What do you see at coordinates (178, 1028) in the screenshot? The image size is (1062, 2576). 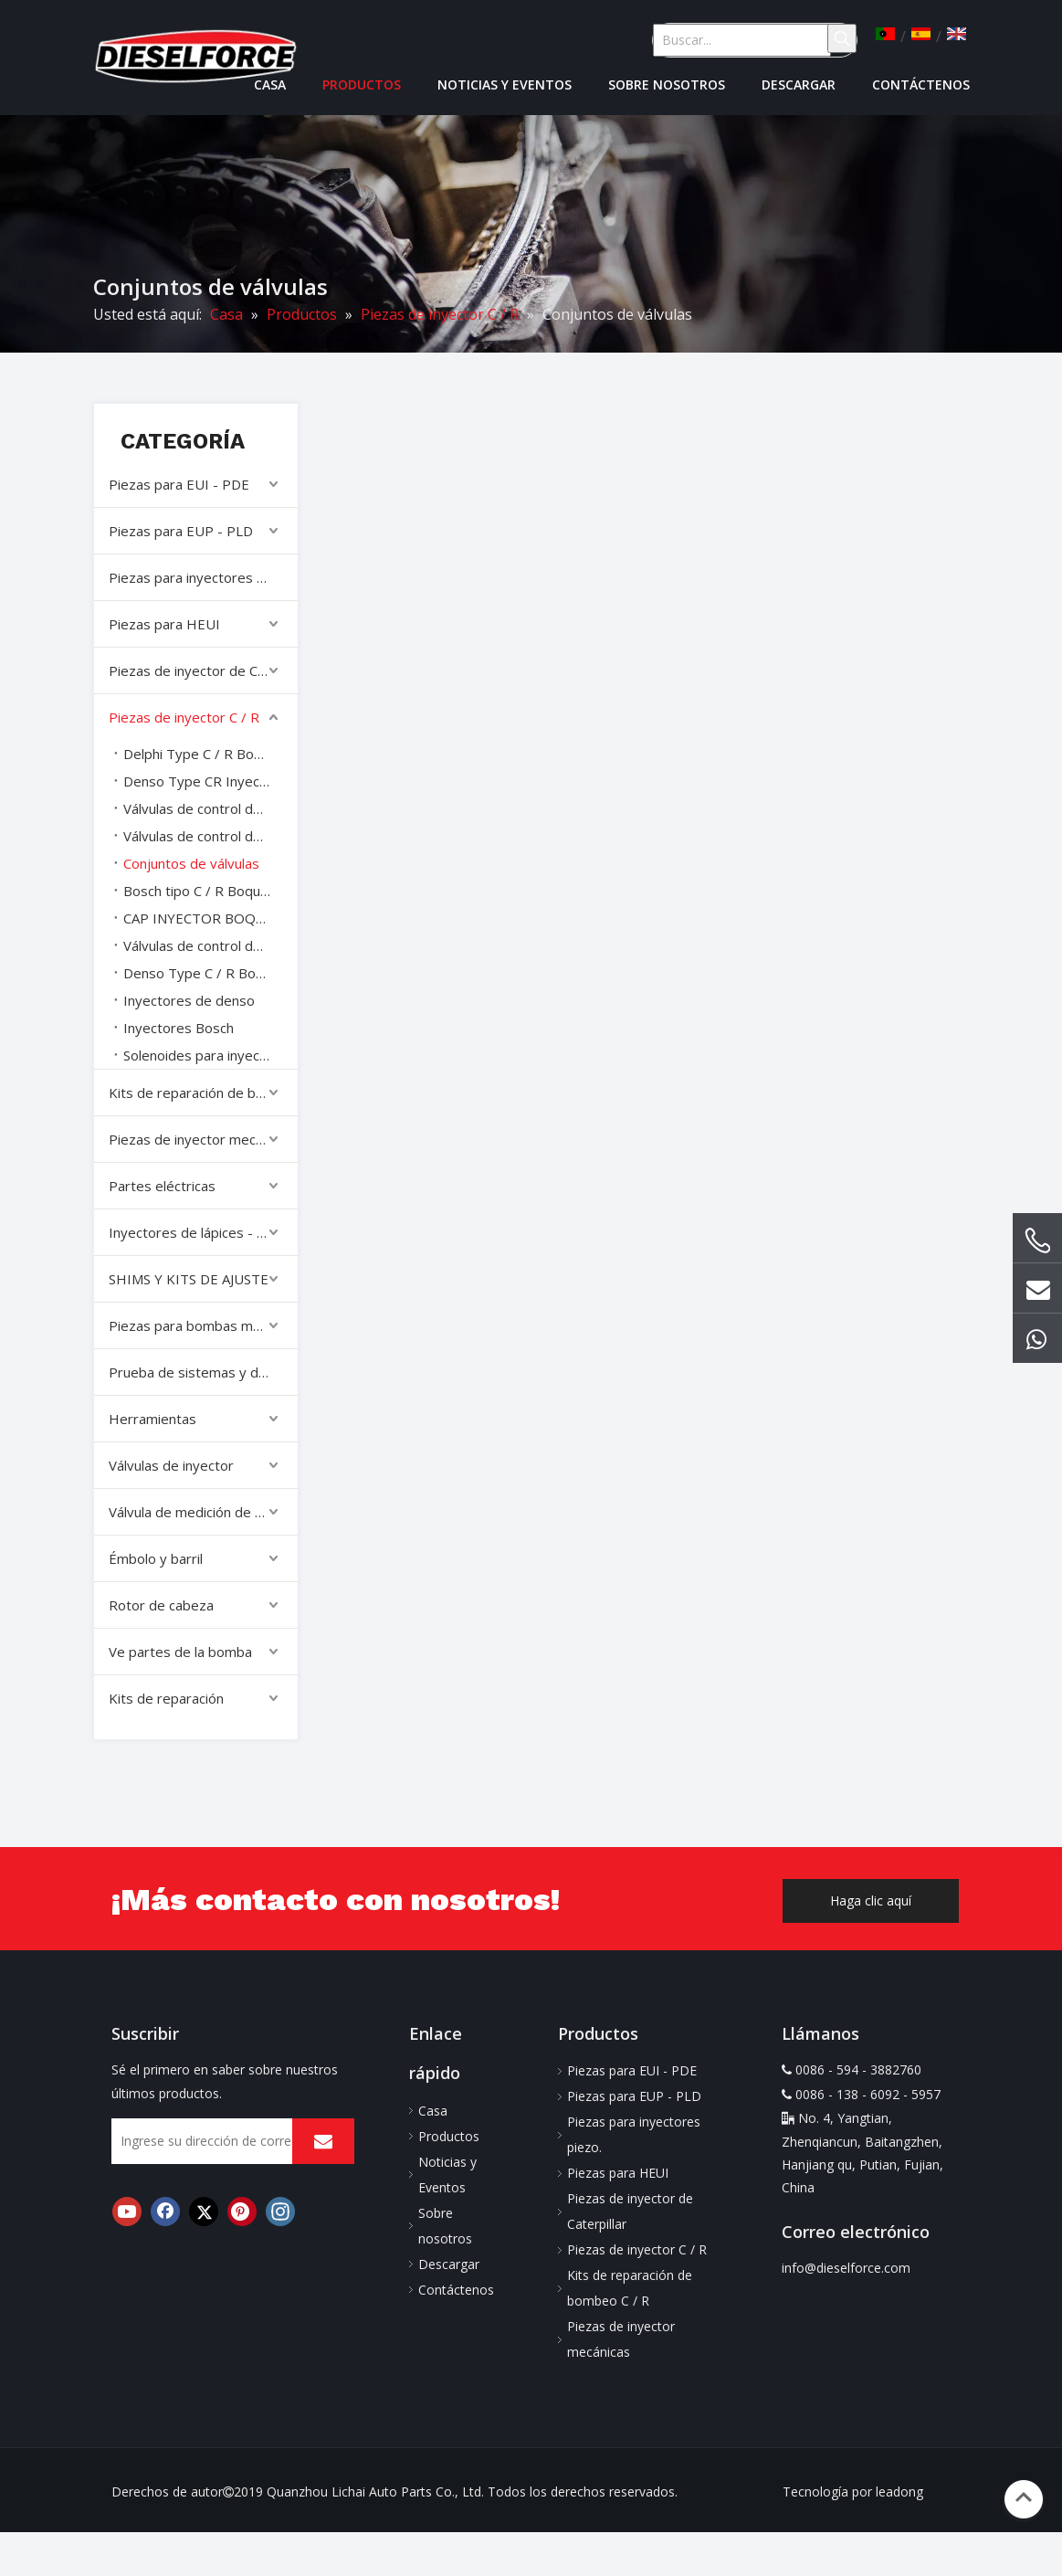 I see `Inyectores Bosch` at bounding box center [178, 1028].